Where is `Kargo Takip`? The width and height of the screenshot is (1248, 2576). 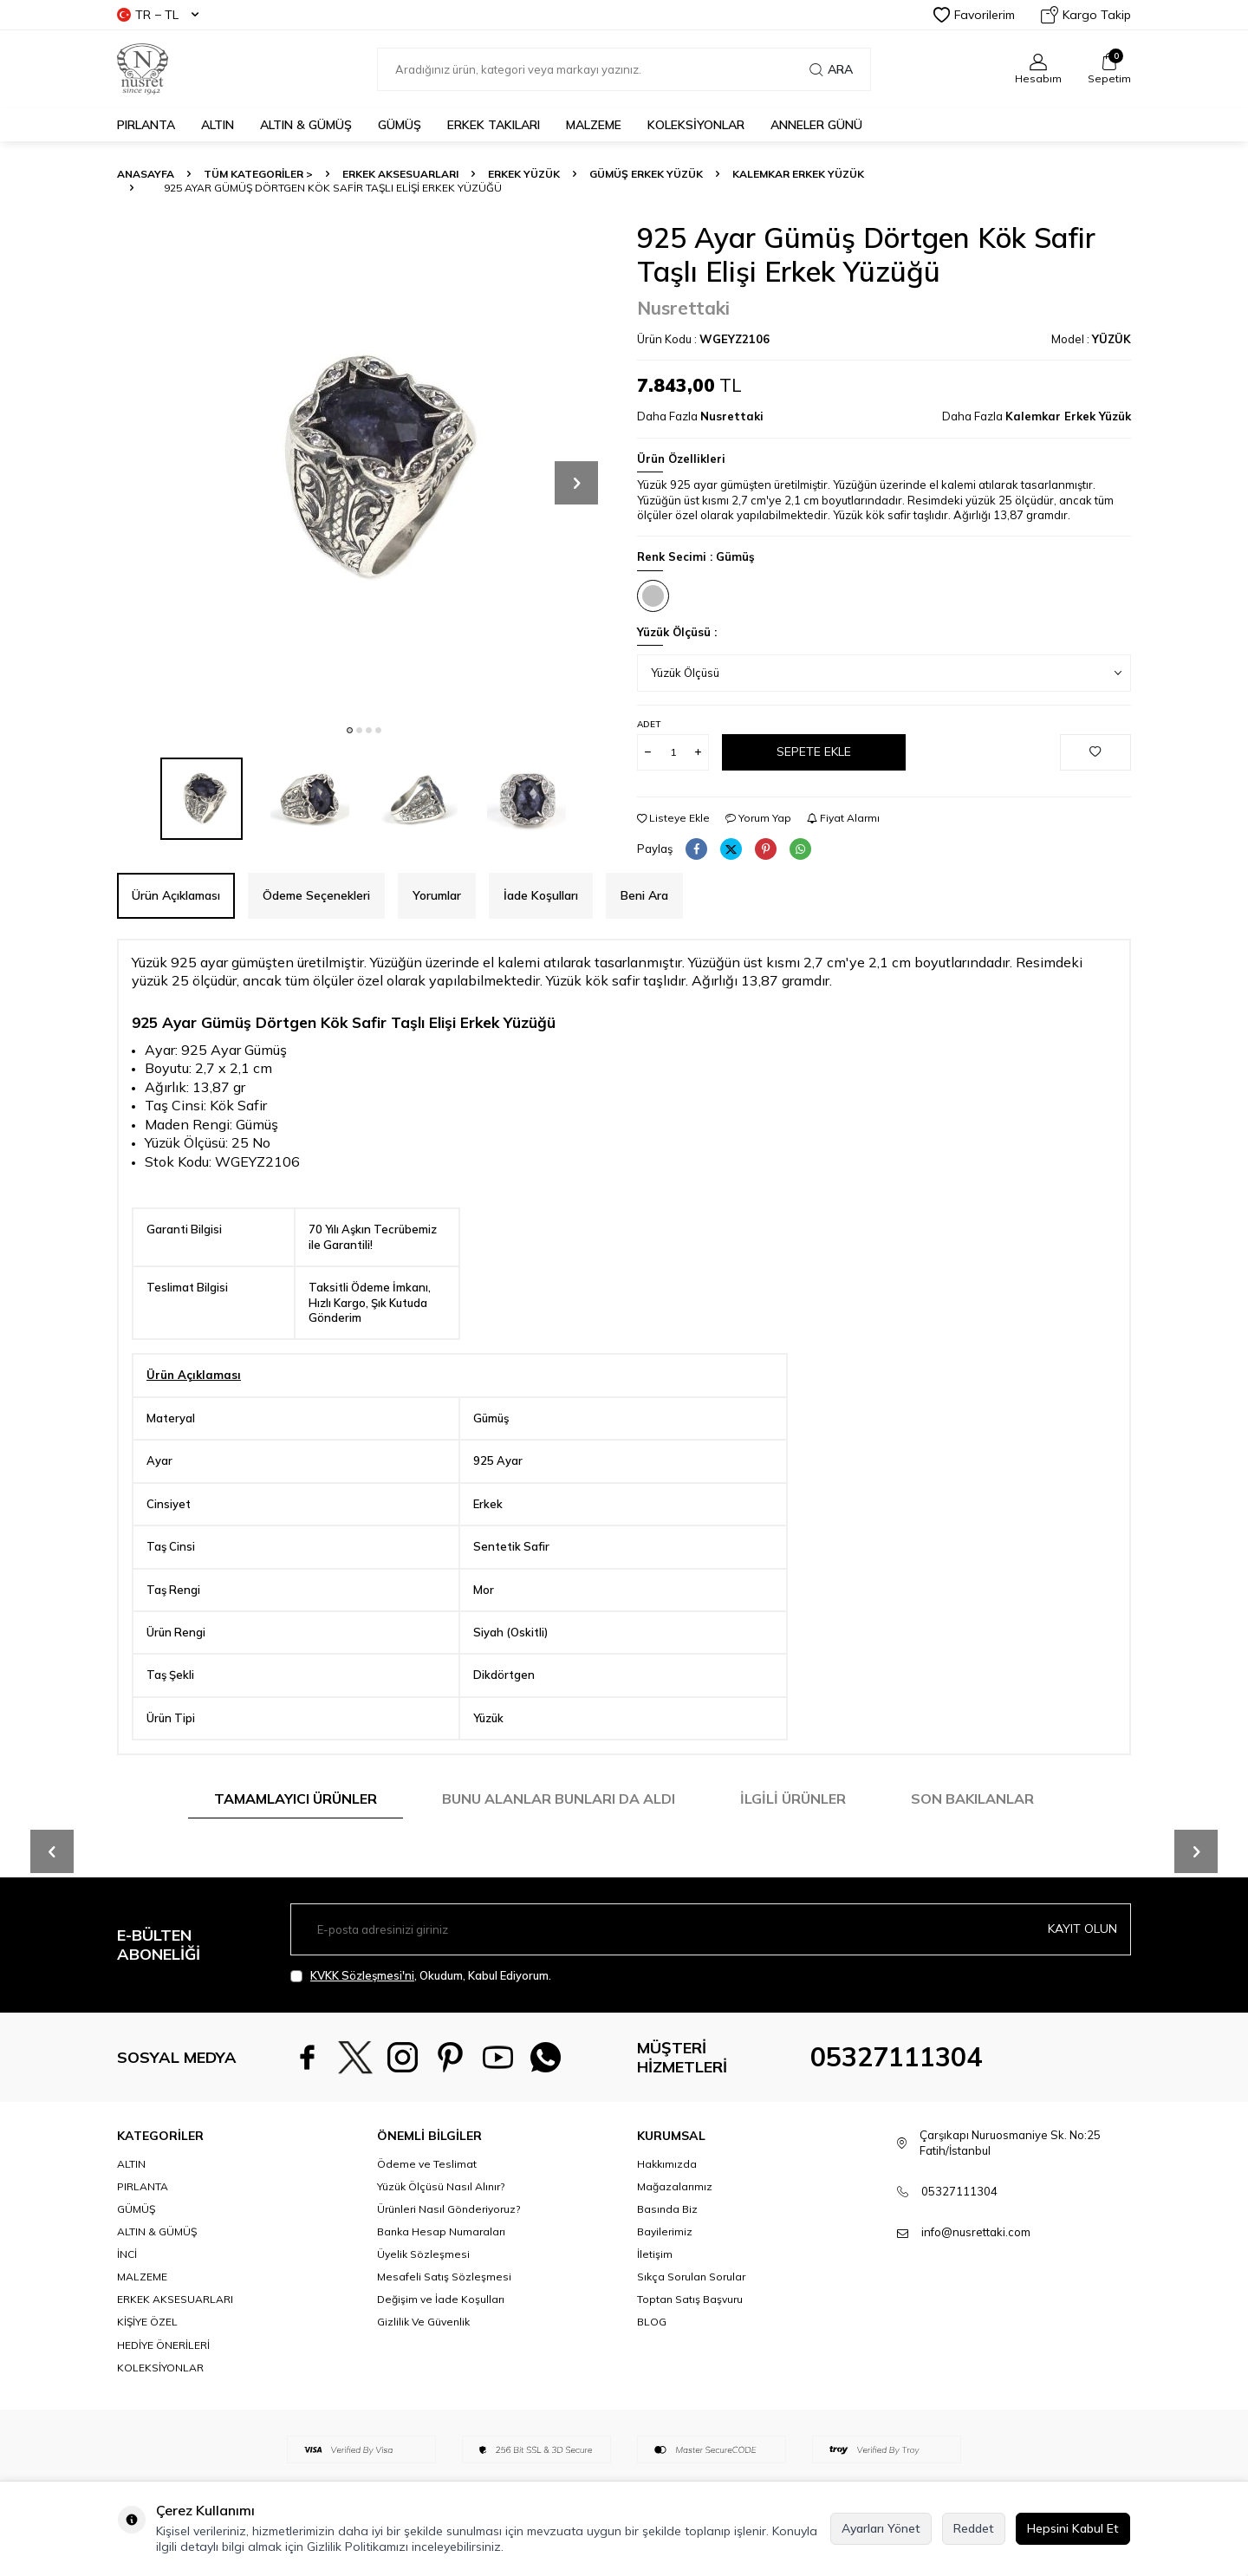 Kargo Takip is located at coordinates (1086, 14).